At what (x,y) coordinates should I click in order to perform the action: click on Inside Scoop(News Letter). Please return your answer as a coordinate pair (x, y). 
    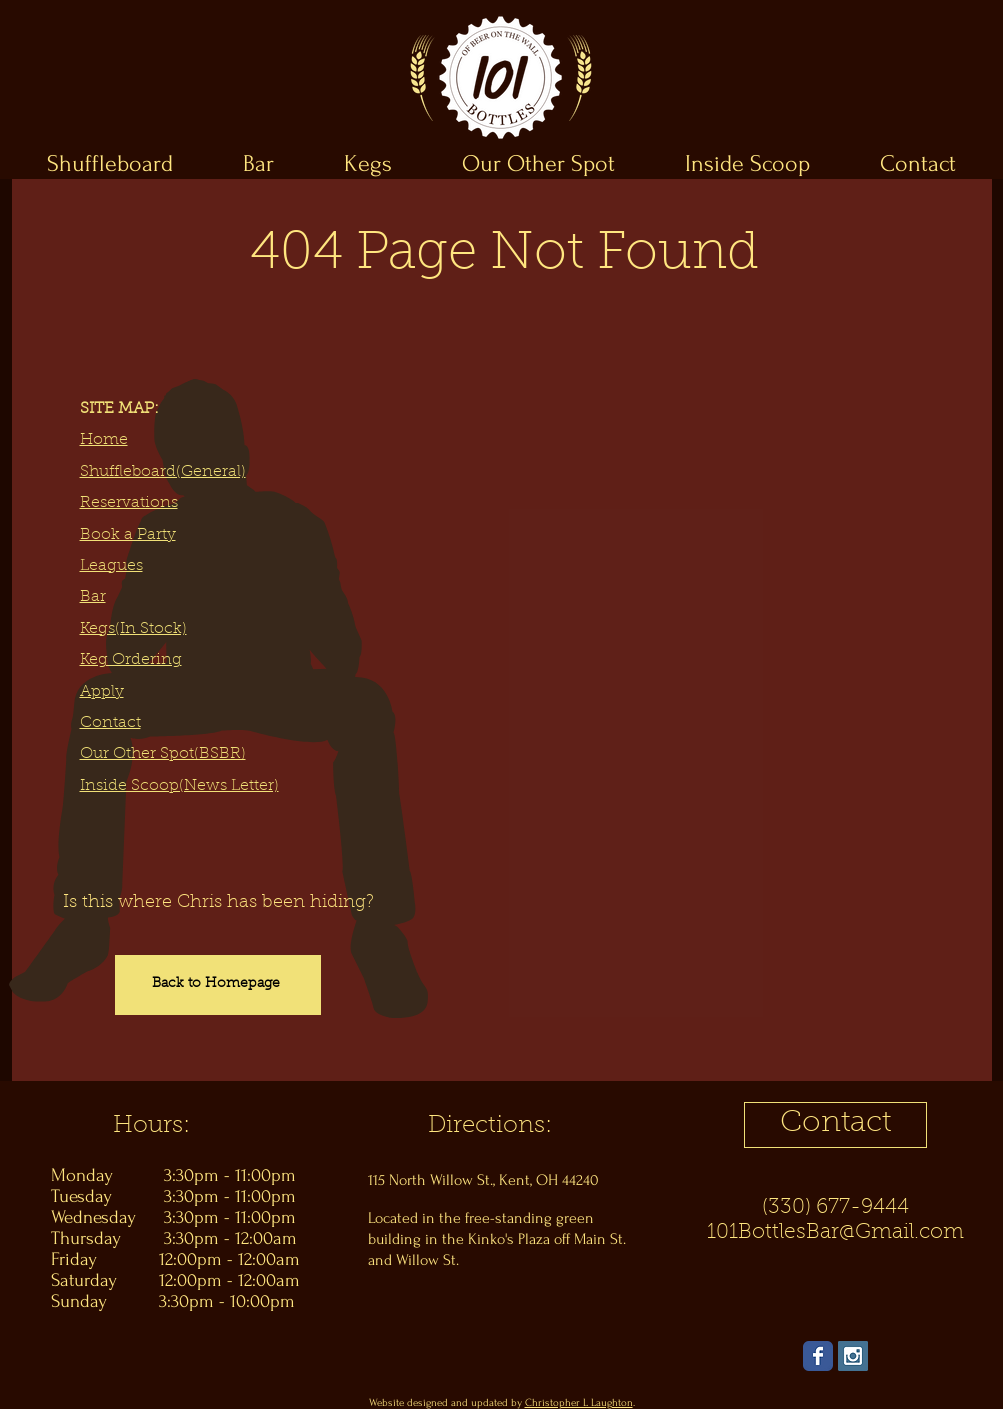
    Looking at the image, I should click on (179, 786).